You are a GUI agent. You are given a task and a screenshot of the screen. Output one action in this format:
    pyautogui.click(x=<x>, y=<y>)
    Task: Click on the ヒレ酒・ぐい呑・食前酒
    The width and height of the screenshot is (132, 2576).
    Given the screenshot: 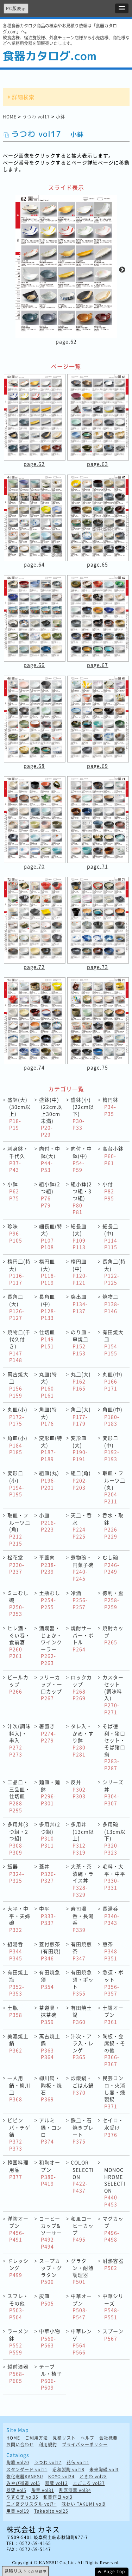 What is the action you would take?
    pyautogui.click(x=18, y=1641)
    